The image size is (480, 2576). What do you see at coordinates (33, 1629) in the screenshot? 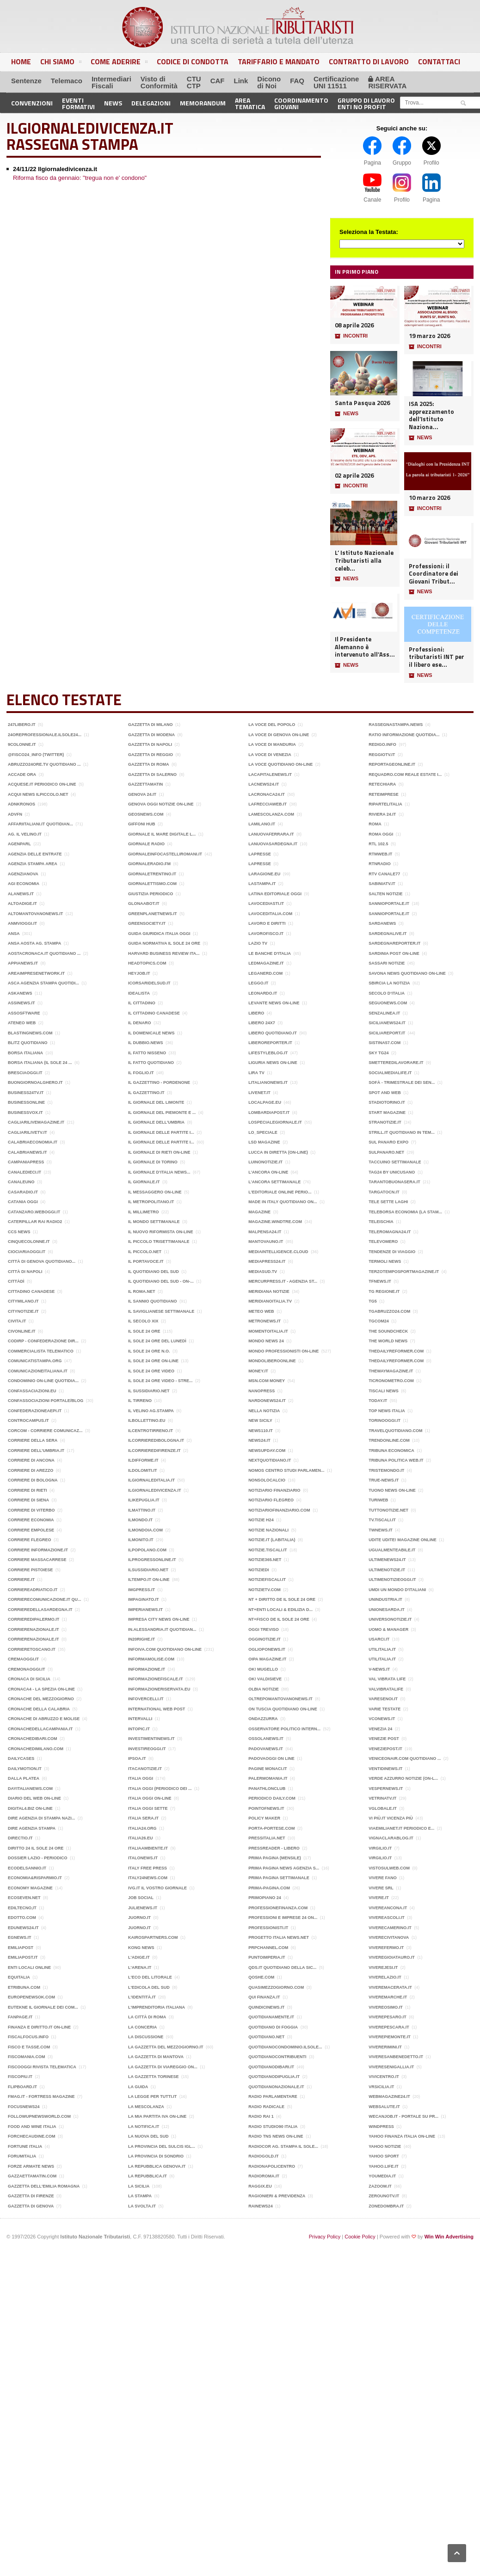
I see `Corrierenazionale.it` at bounding box center [33, 1629].